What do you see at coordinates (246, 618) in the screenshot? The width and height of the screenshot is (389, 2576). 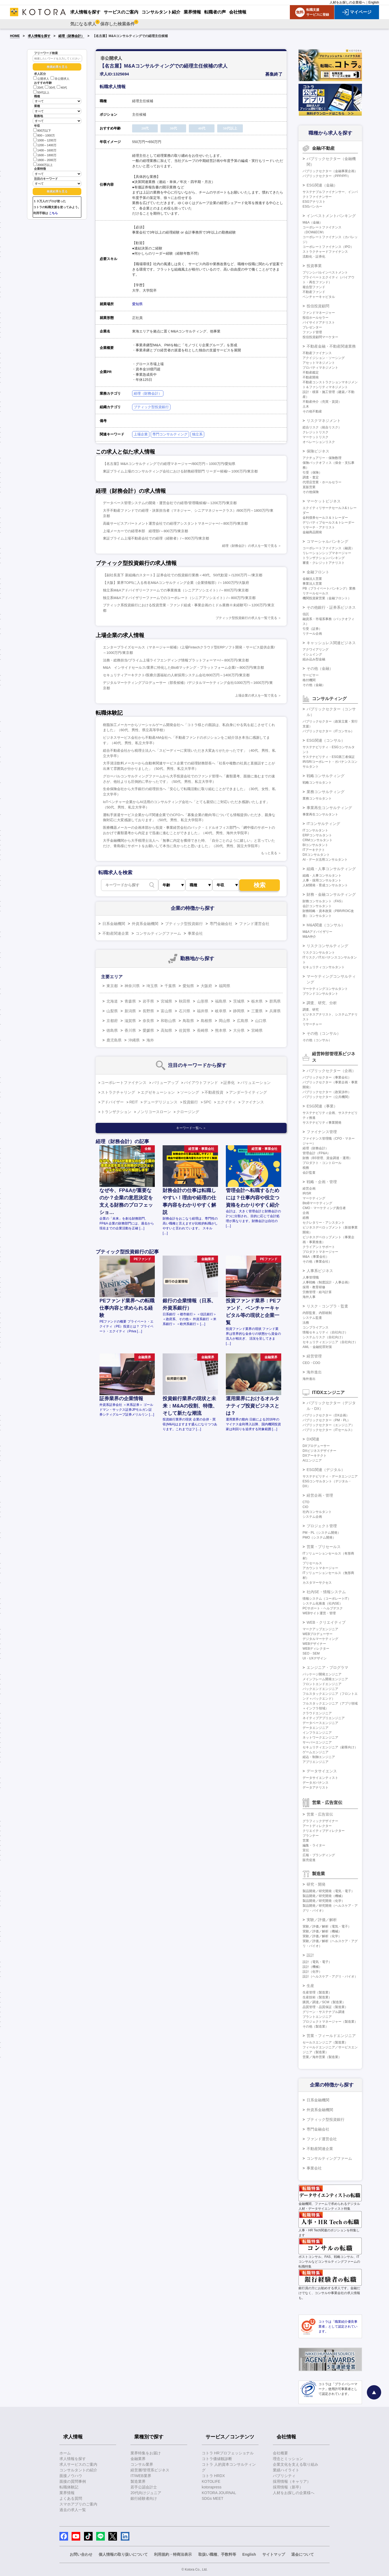 I see `ブティック型投資銀行の求人を一覧で見る` at bounding box center [246, 618].